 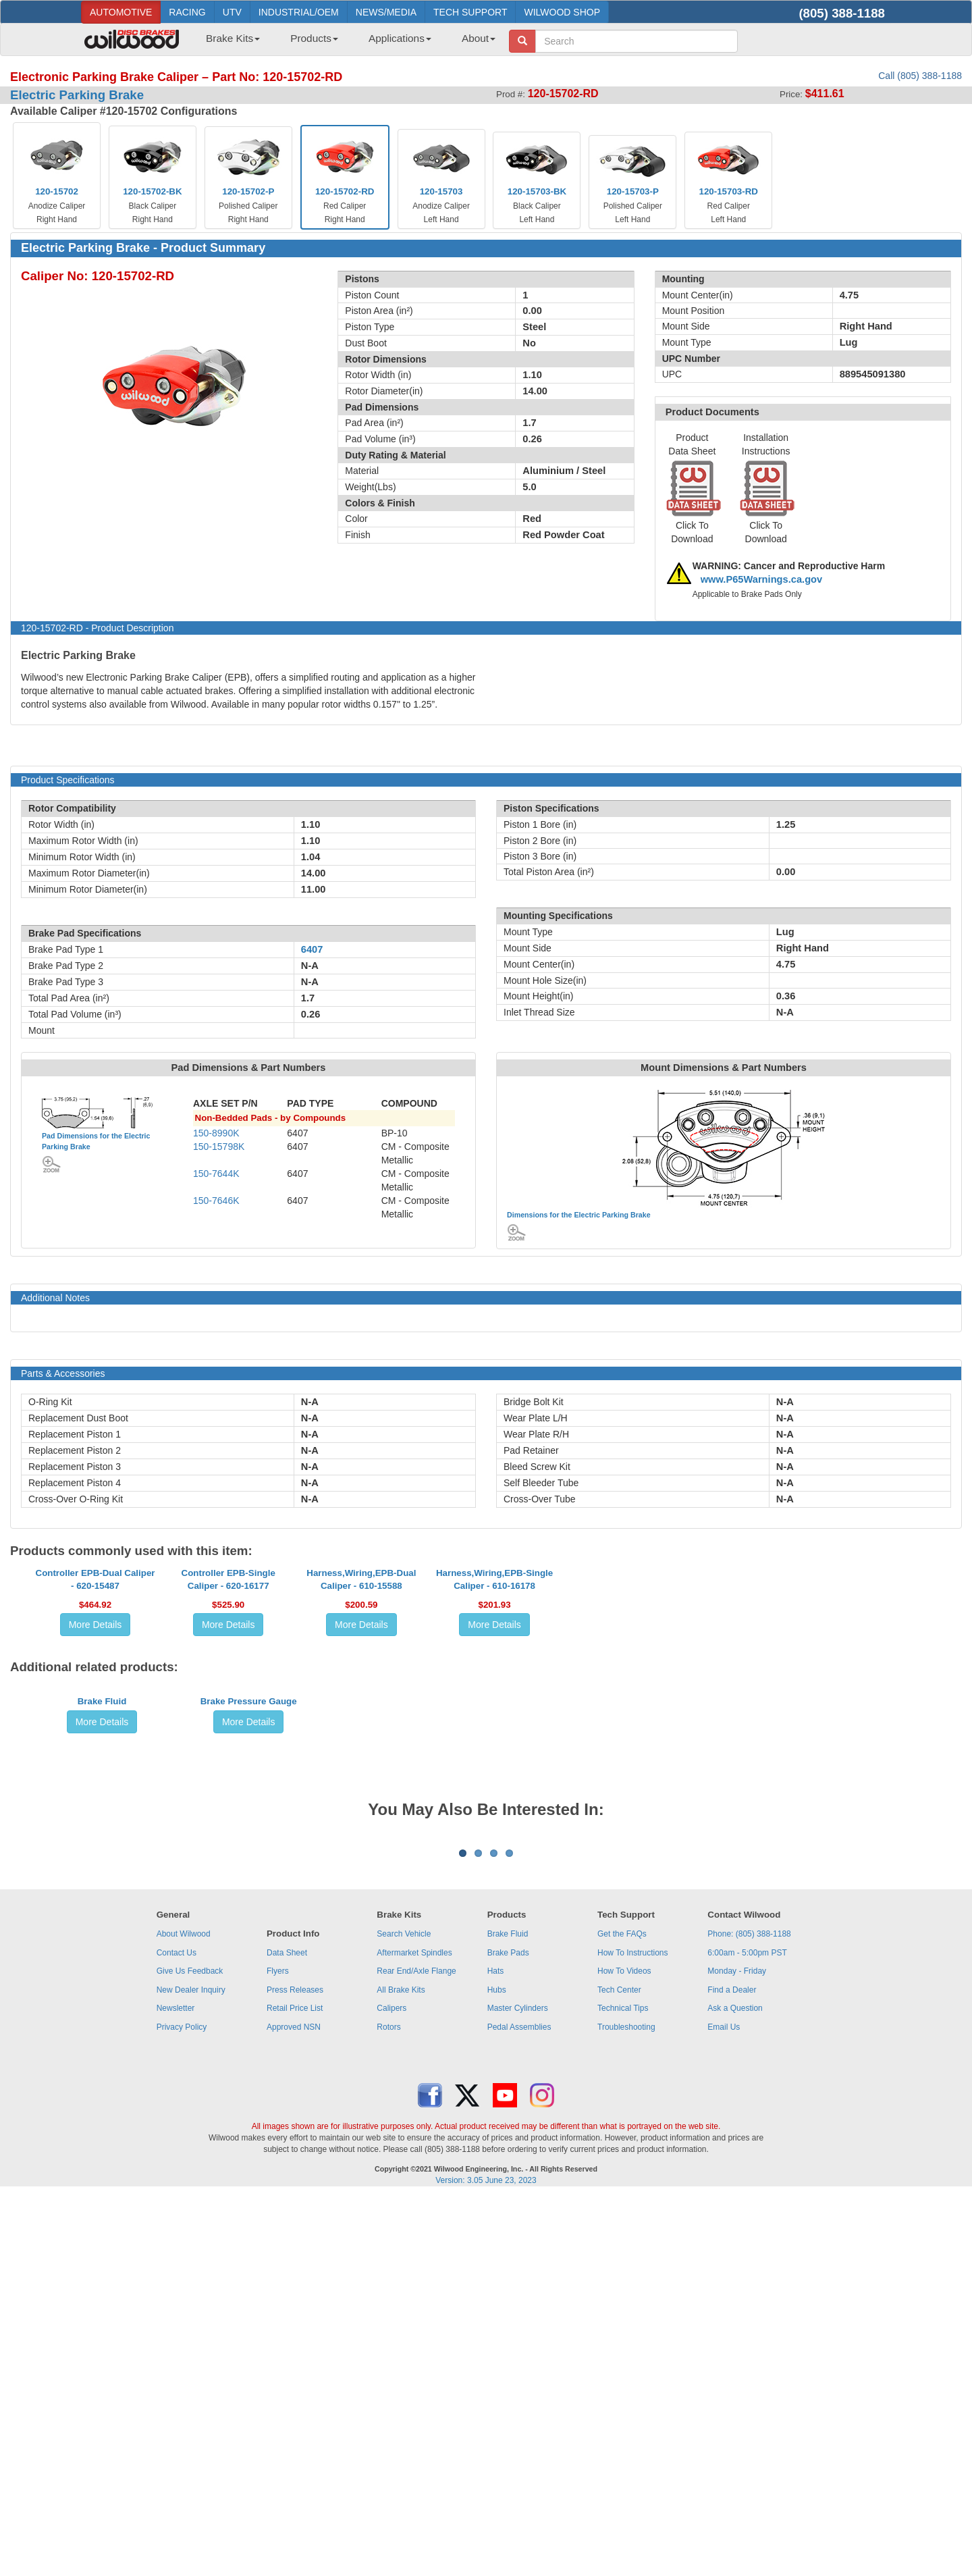 What do you see at coordinates (95, 1700) in the screenshot?
I see `Controller EPB-Dual Caliper - 620-15487` at bounding box center [95, 1700].